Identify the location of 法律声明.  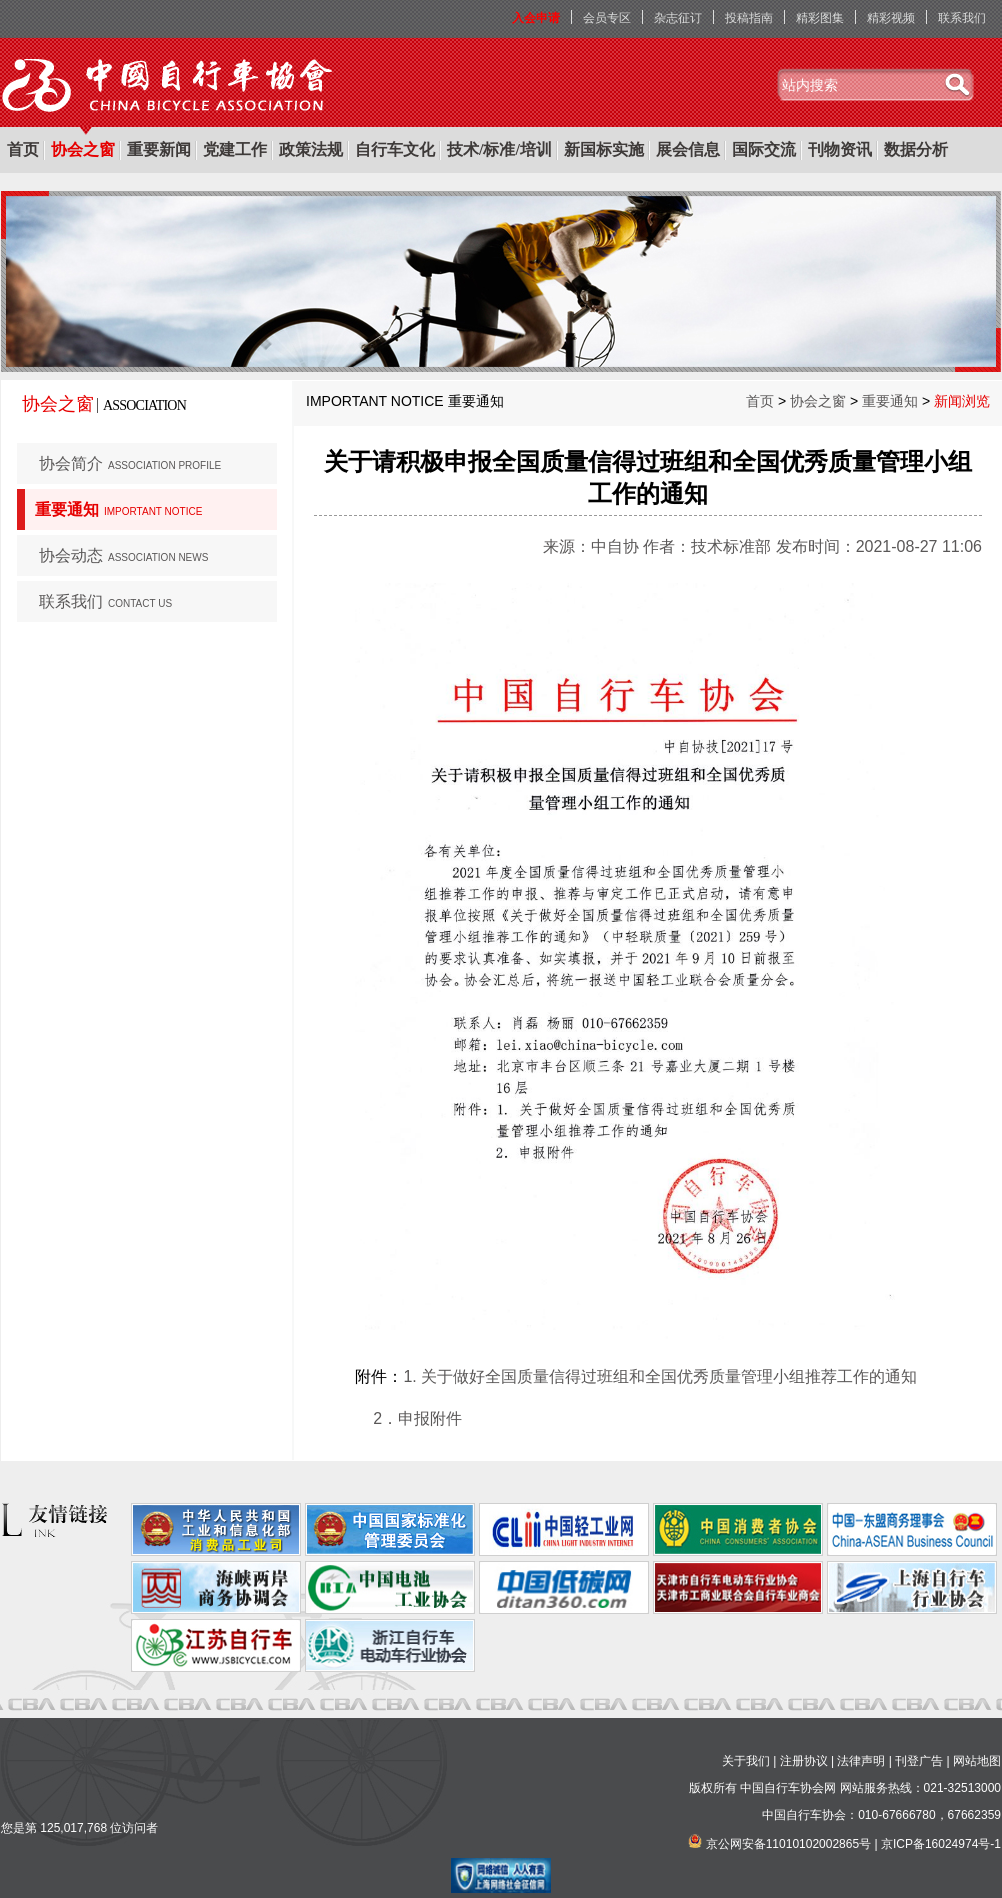
(861, 1761).